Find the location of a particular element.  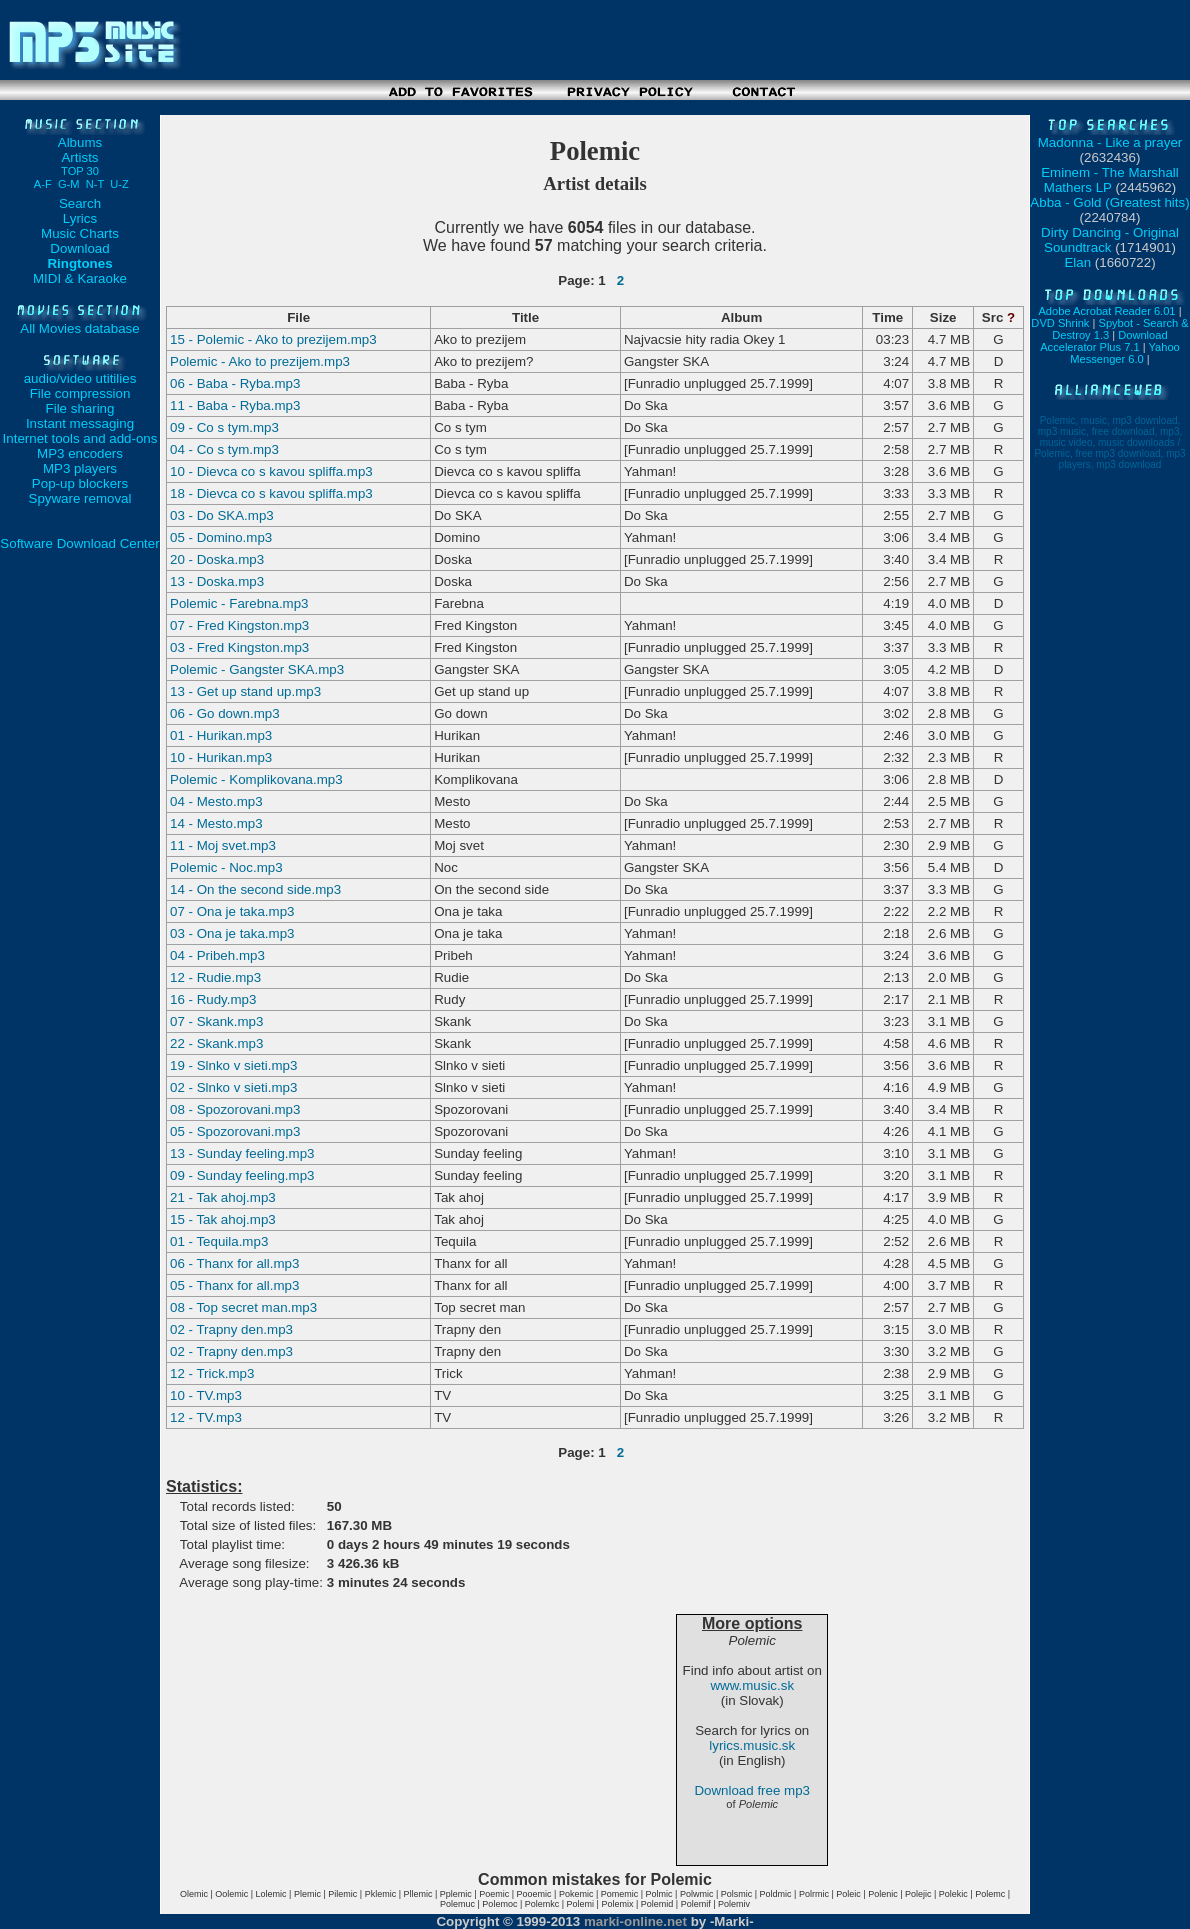

12 - TV.mp3 is located at coordinates (206, 1417).